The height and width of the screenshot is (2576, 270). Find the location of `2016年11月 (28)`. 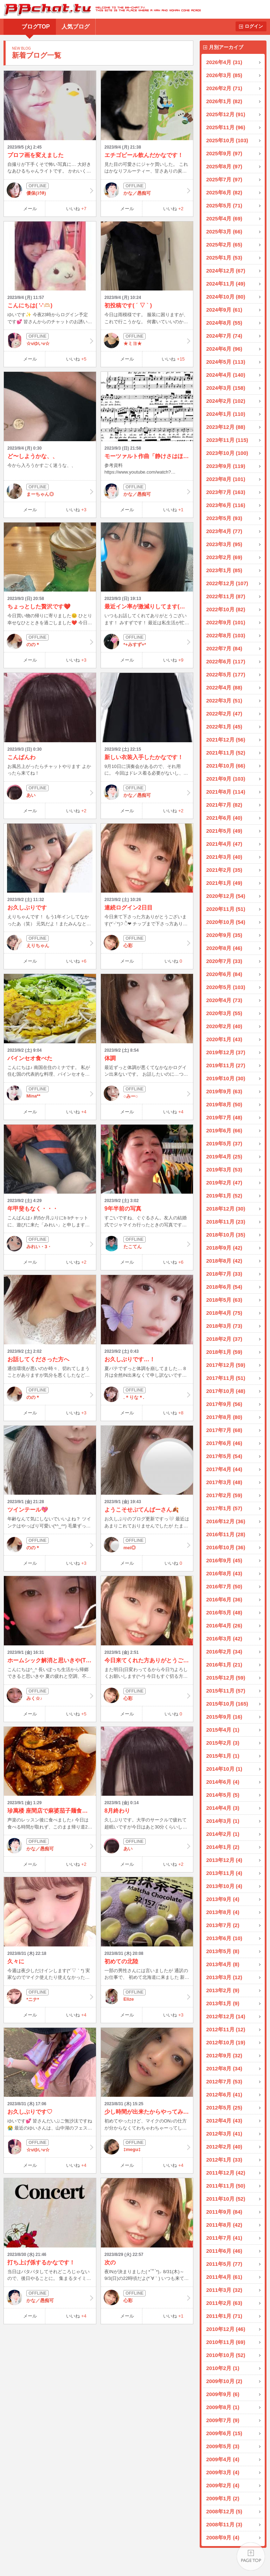

2016年11月 (28) is located at coordinates (225, 1534).